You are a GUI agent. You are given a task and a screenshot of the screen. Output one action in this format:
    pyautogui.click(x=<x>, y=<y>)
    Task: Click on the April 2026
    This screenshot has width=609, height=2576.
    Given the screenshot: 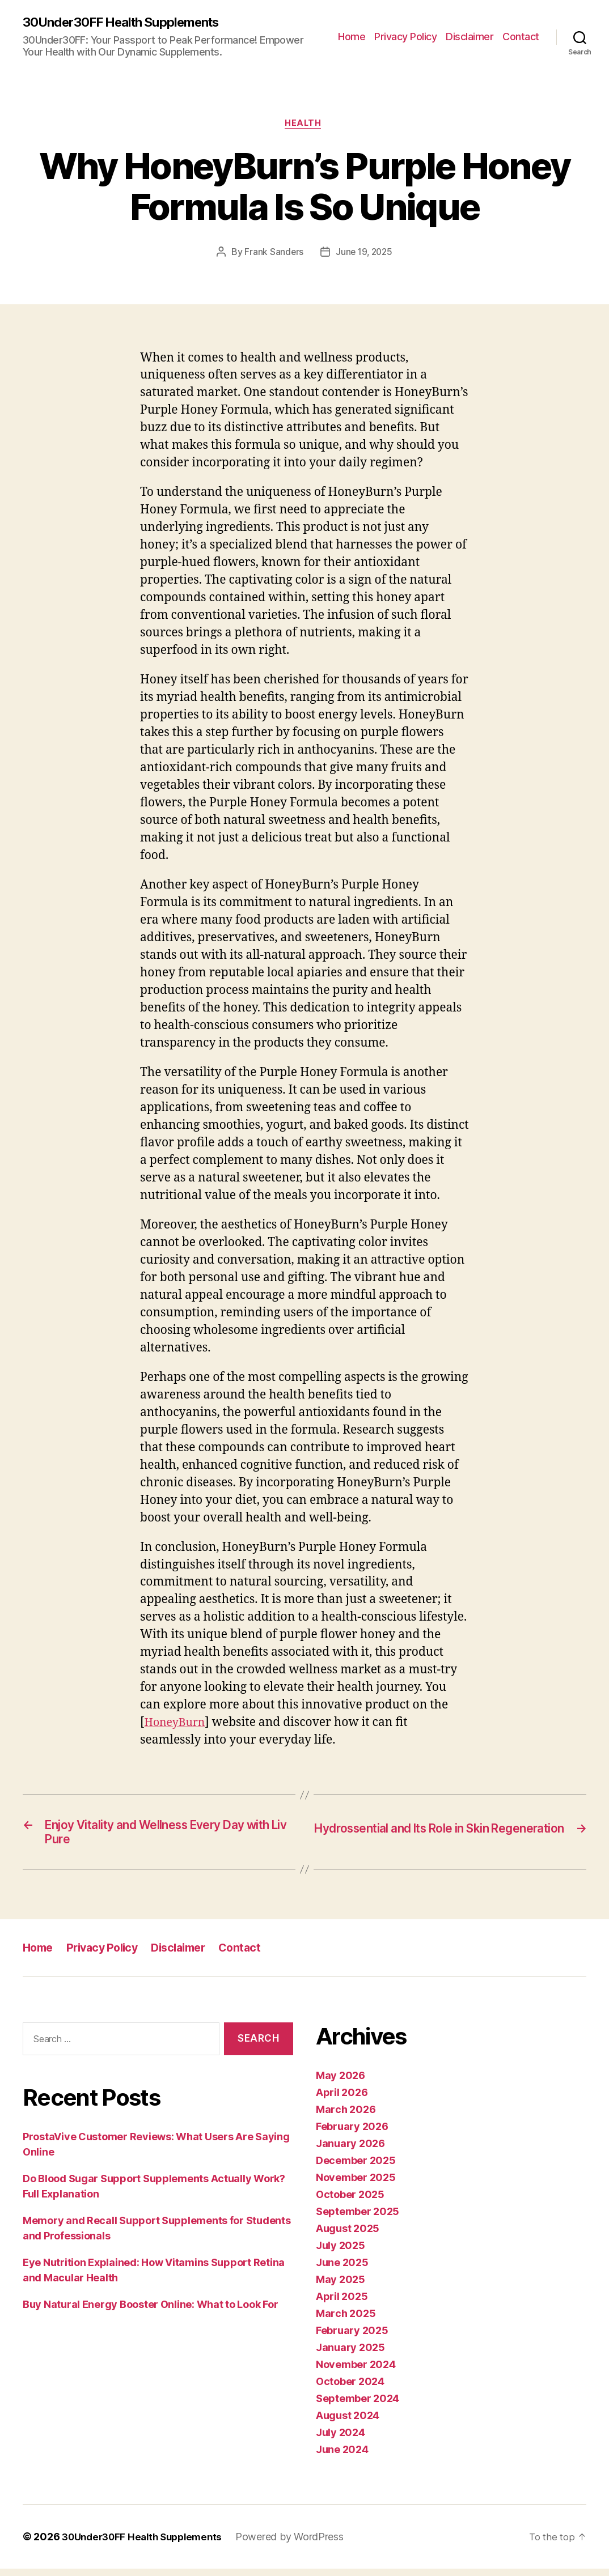 What is the action you would take?
    pyautogui.click(x=341, y=2100)
    